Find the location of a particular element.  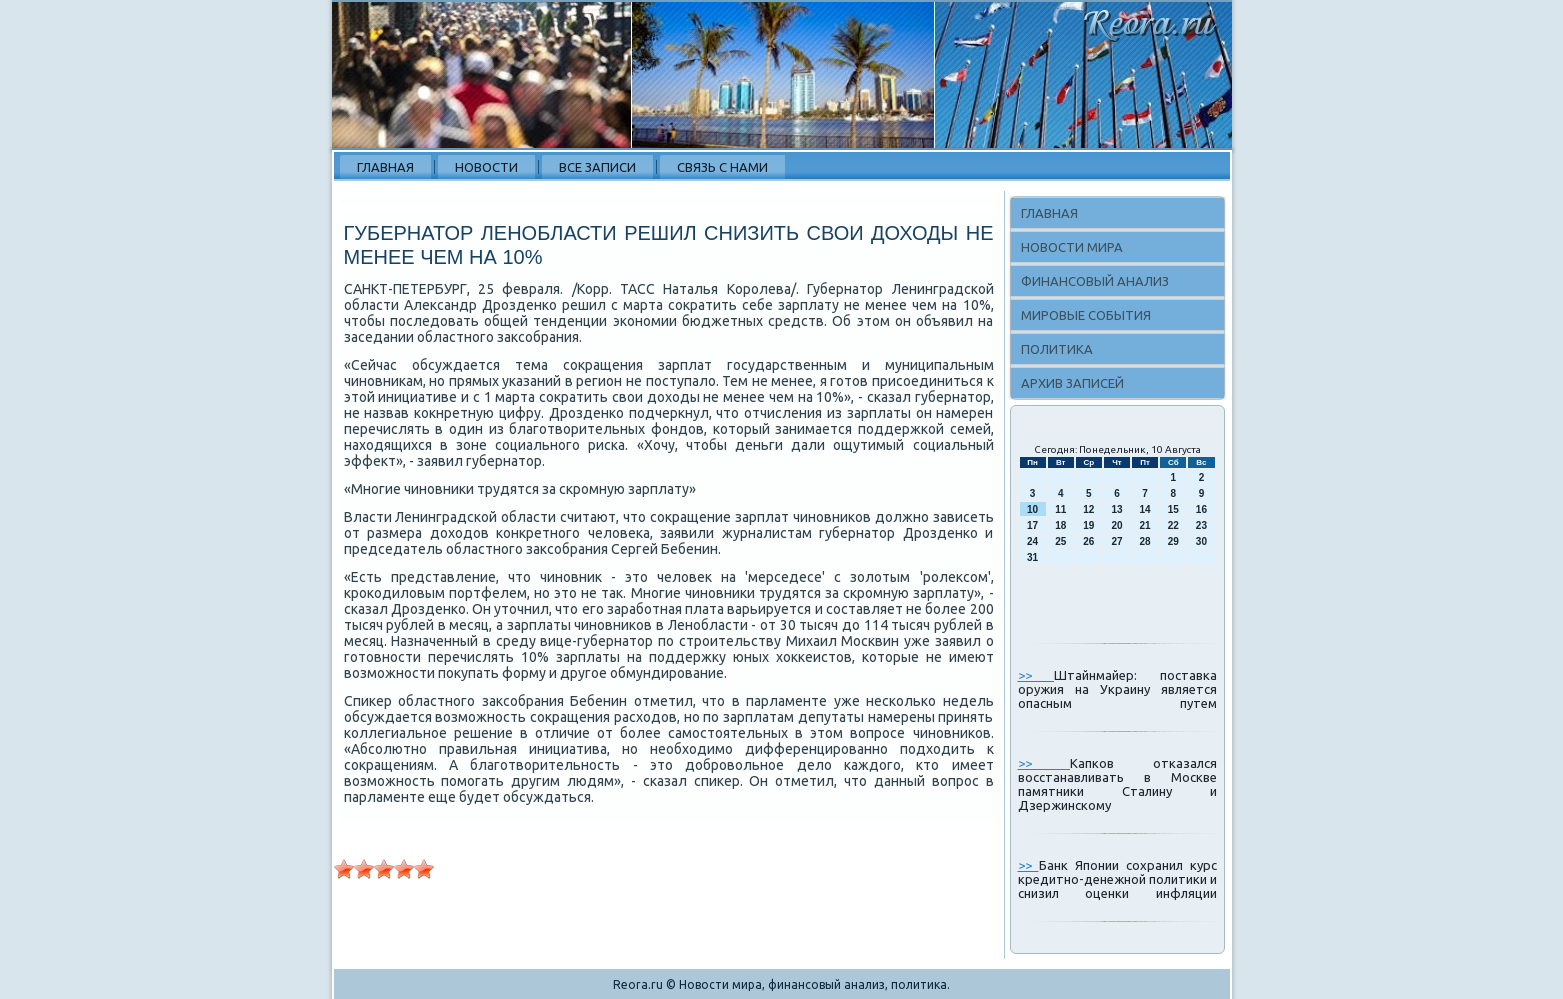

Архив записей is located at coordinates (1072, 383).